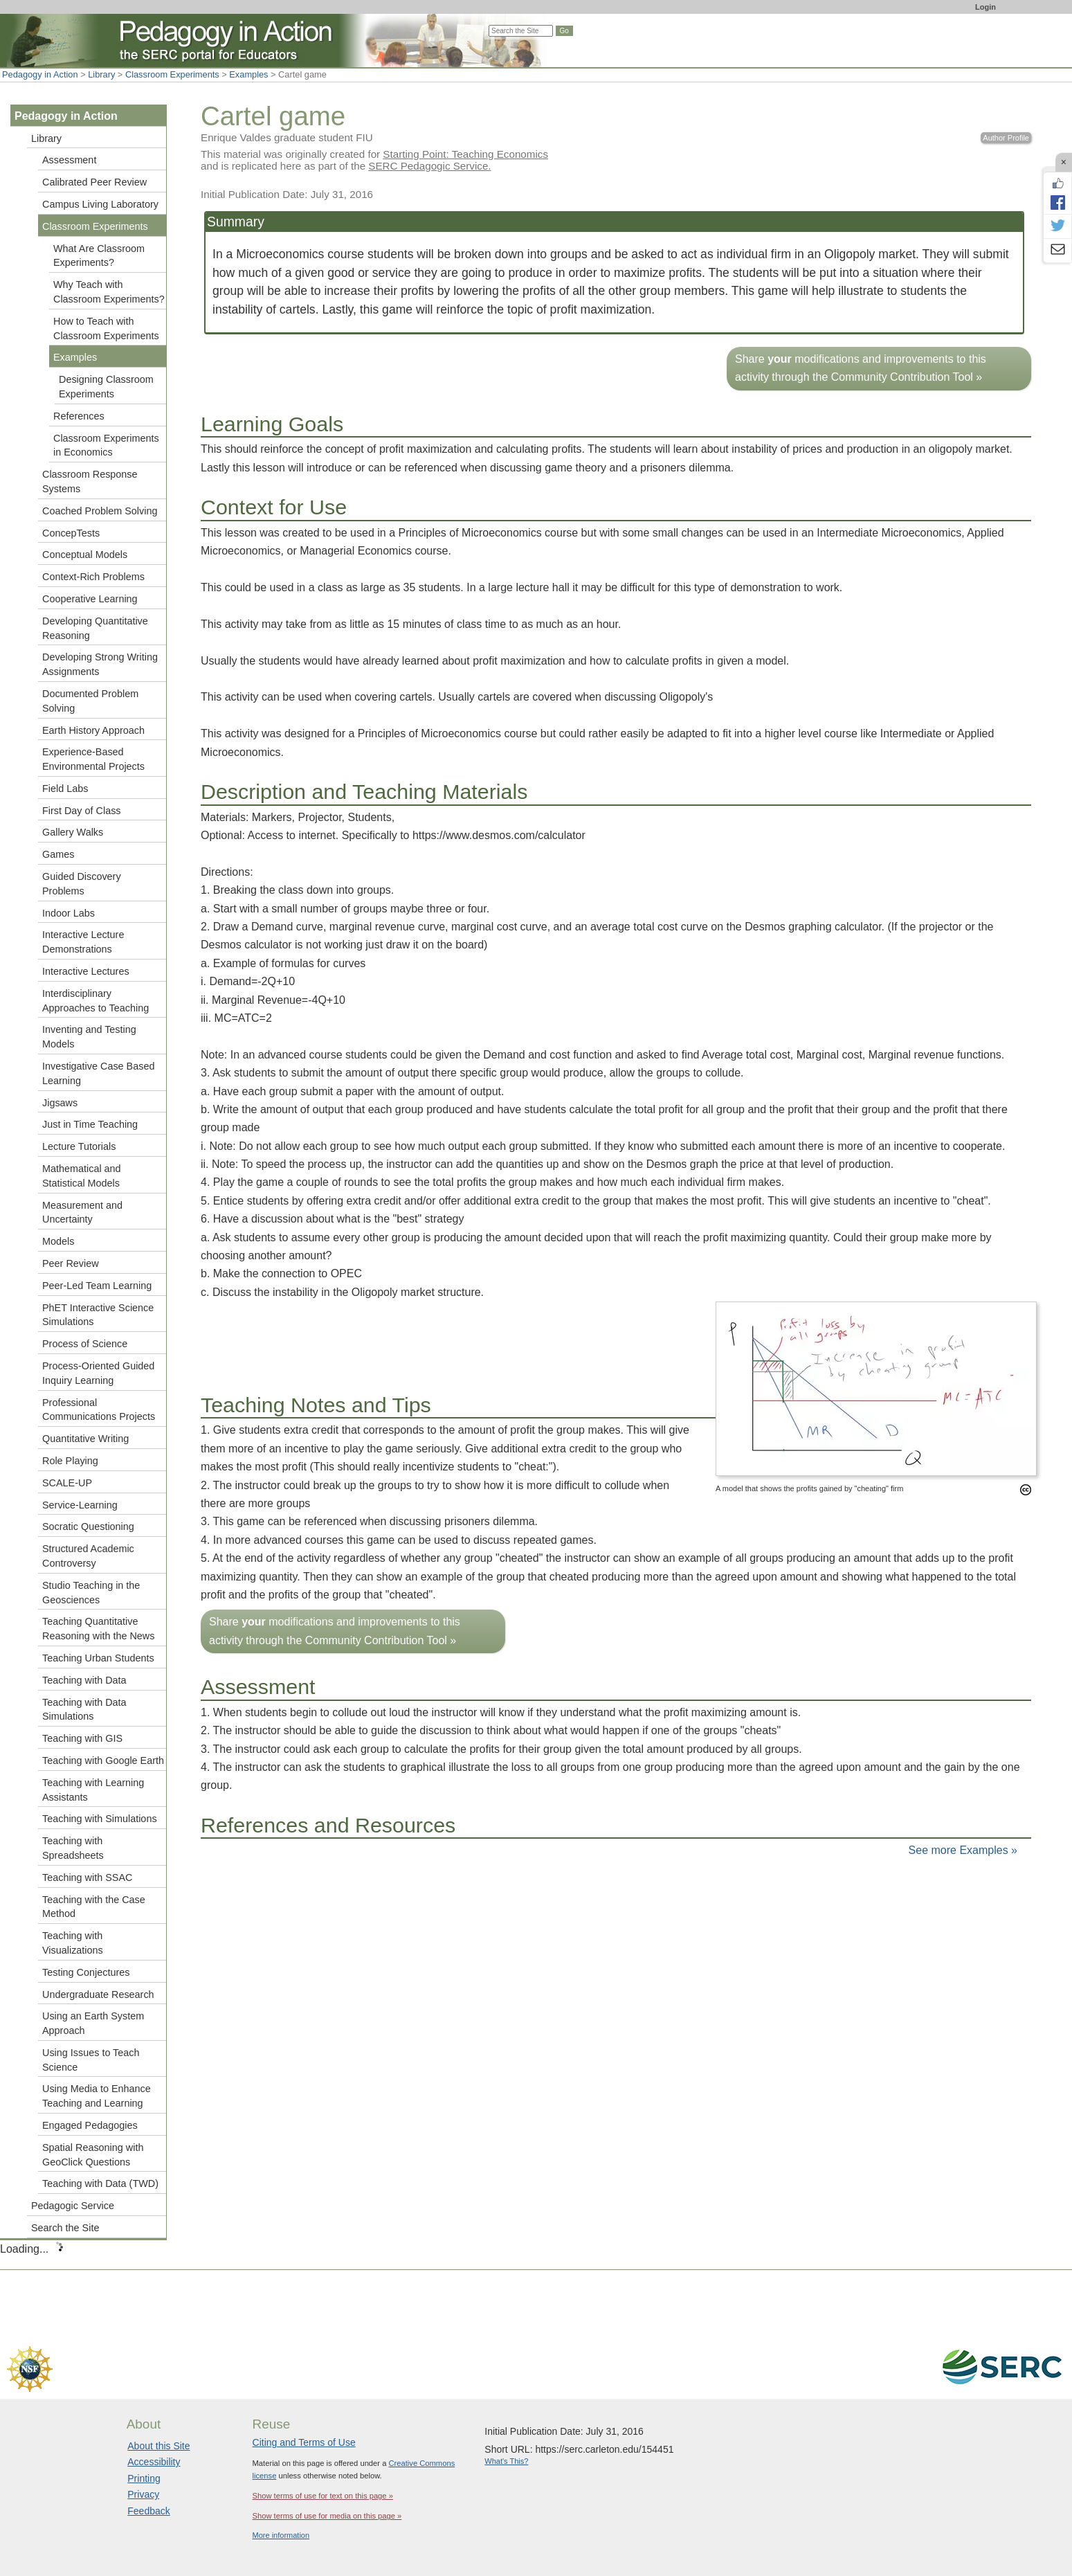 The image size is (1072, 2576). Describe the element at coordinates (40, 74) in the screenshot. I see `Pedagogy in Action` at that location.